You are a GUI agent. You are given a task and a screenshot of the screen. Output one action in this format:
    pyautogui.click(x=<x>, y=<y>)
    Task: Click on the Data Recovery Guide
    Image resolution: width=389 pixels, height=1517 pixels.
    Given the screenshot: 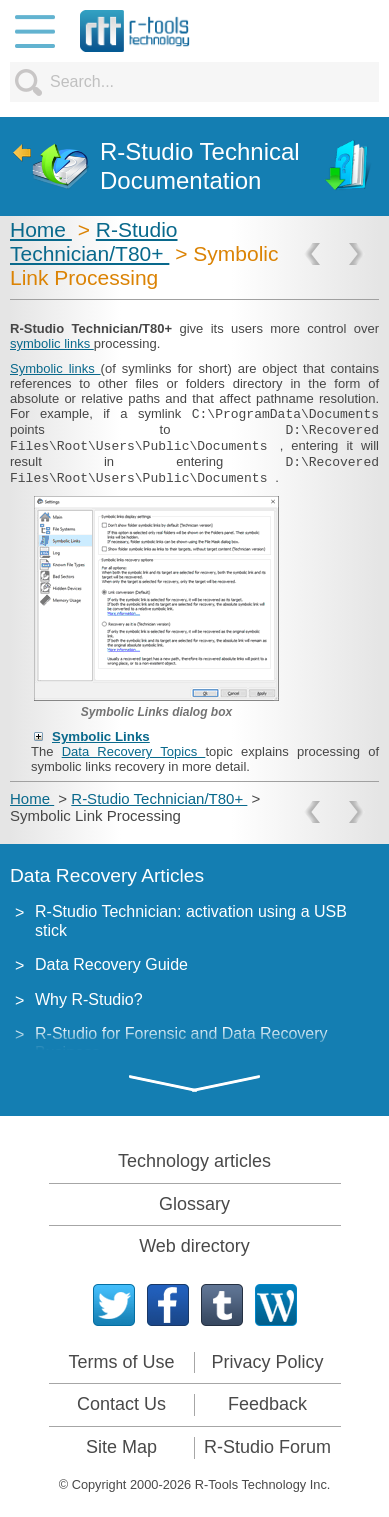 What is the action you would take?
    pyautogui.click(x=111, y=964)
    